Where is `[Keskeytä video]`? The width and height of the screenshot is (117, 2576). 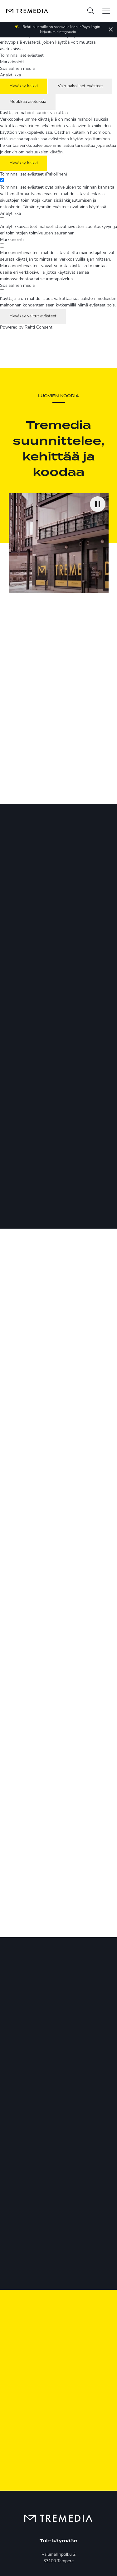 [Keskeytä video] is located at coordinates (97, 504).